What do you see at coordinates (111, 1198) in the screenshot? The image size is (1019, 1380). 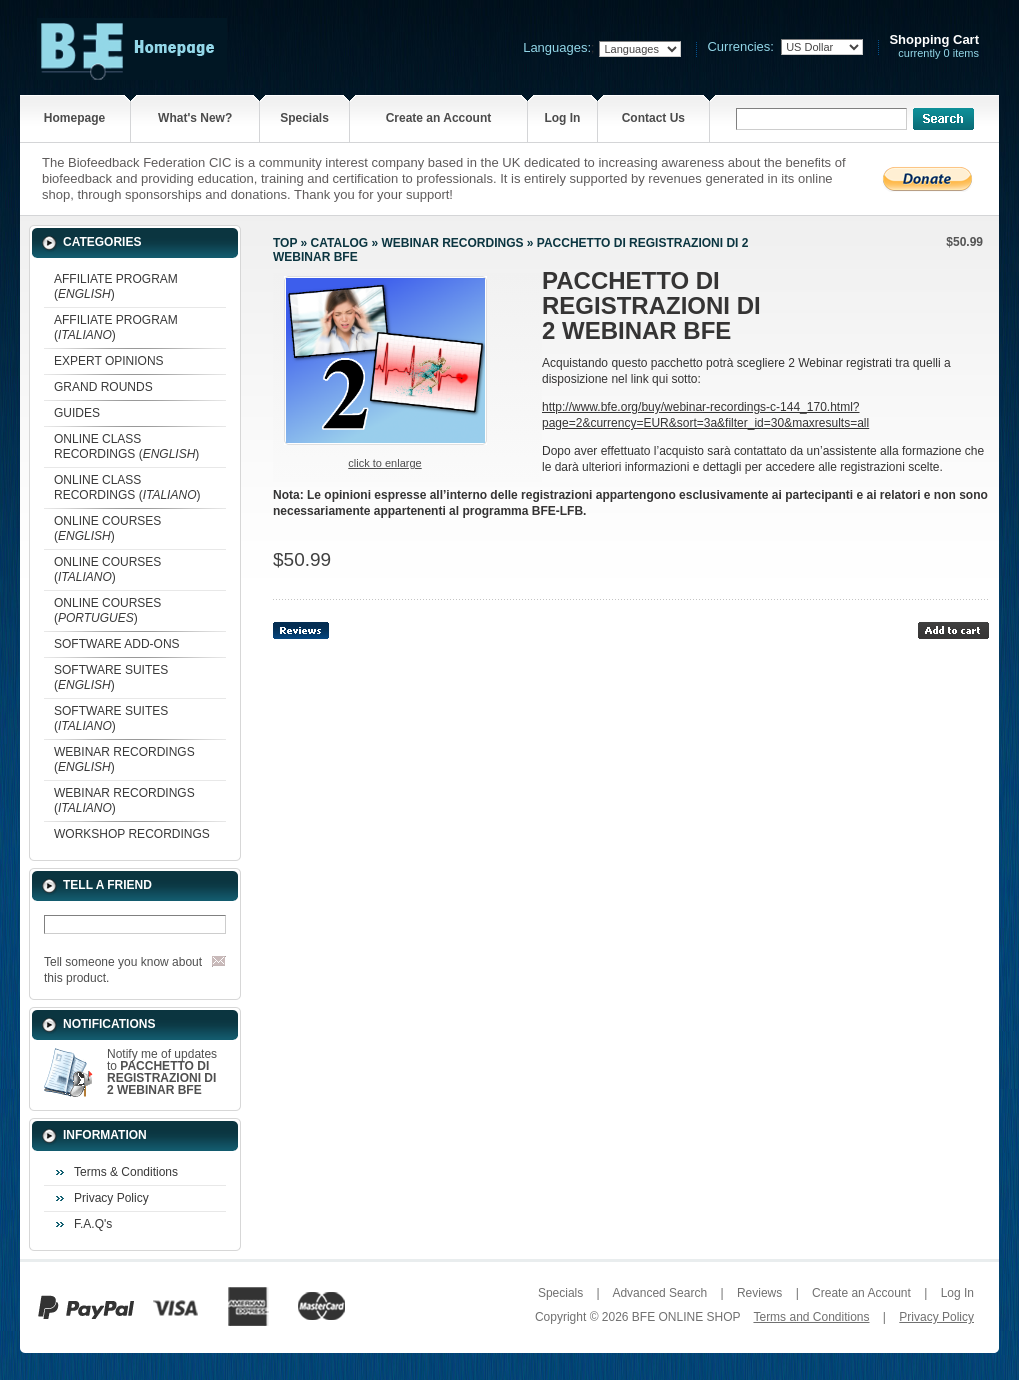 I see `Privacy Policy` at bounding box center [111, 1198].